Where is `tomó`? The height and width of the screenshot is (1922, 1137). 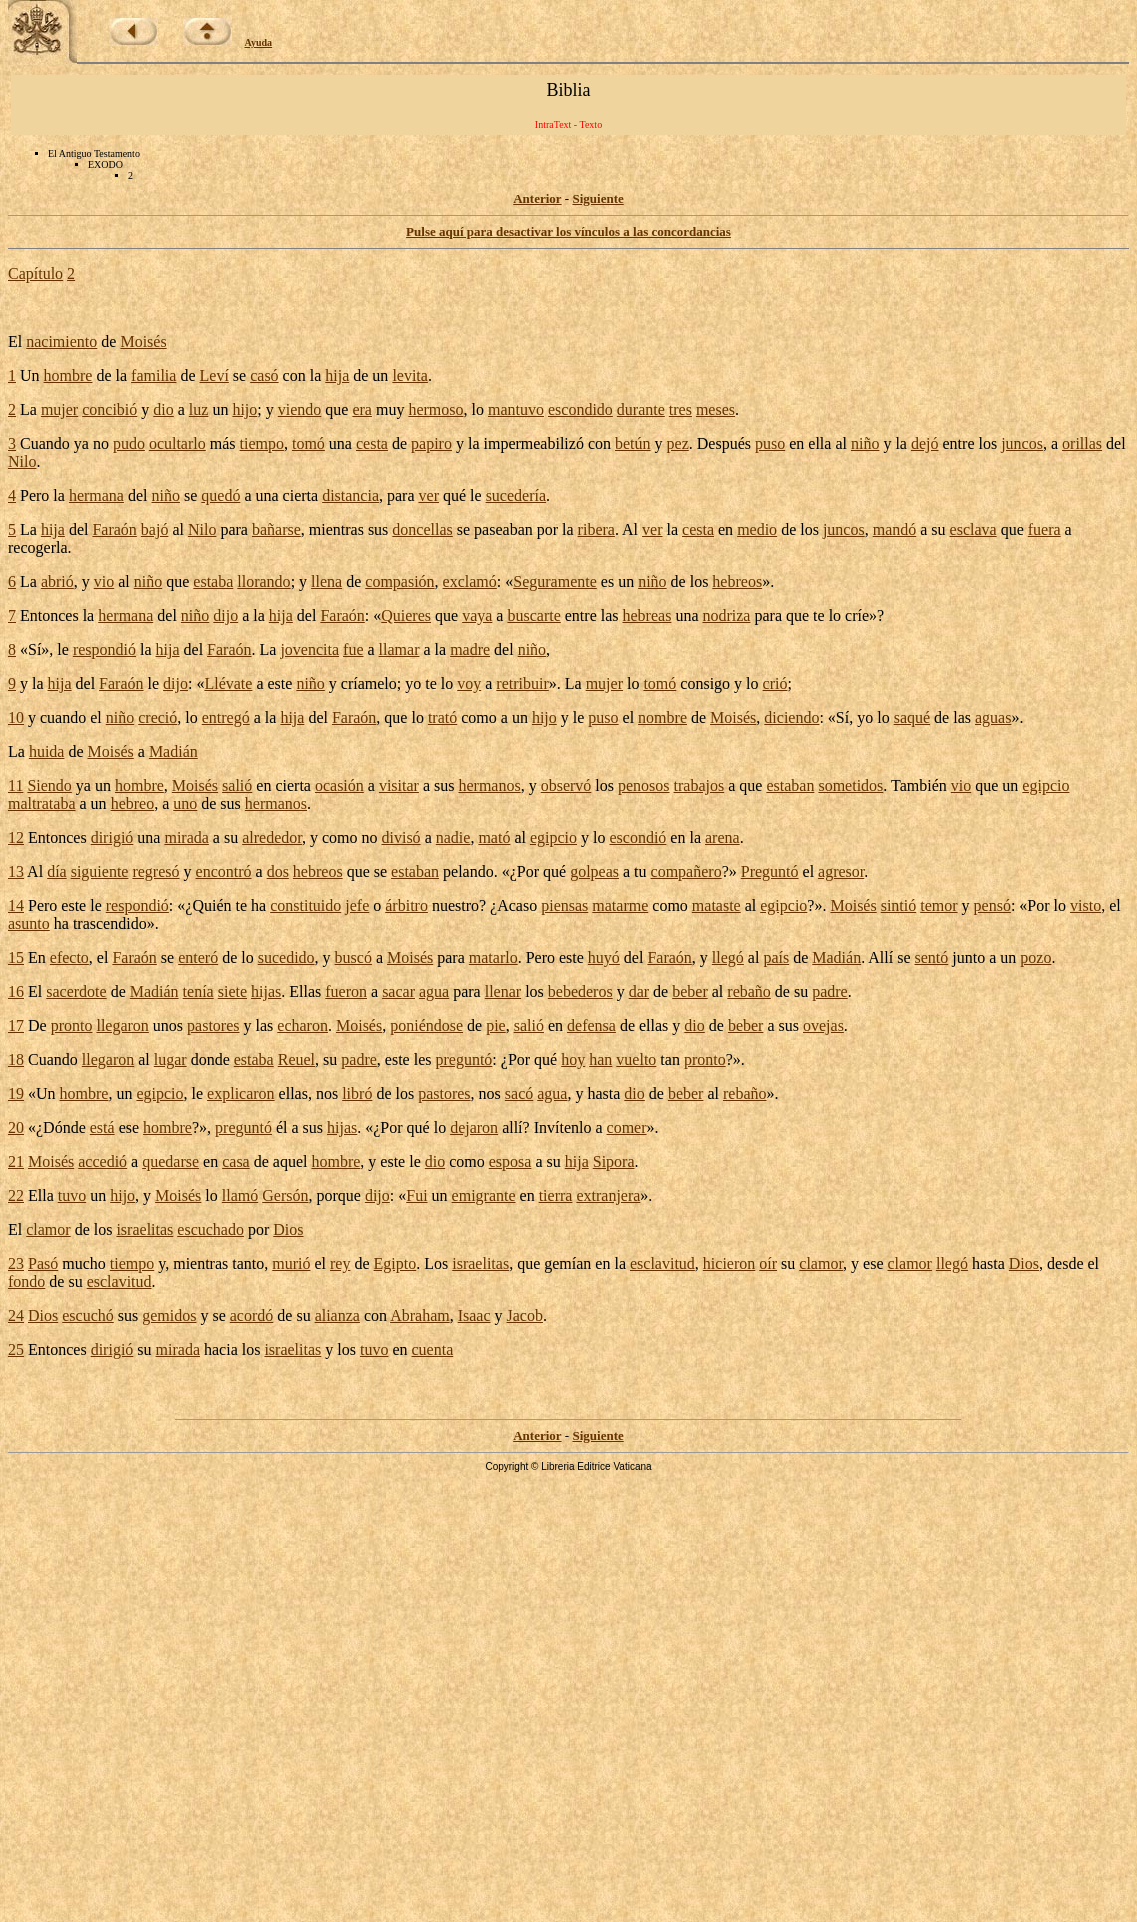 tomó is located at coordinates (308, 443).